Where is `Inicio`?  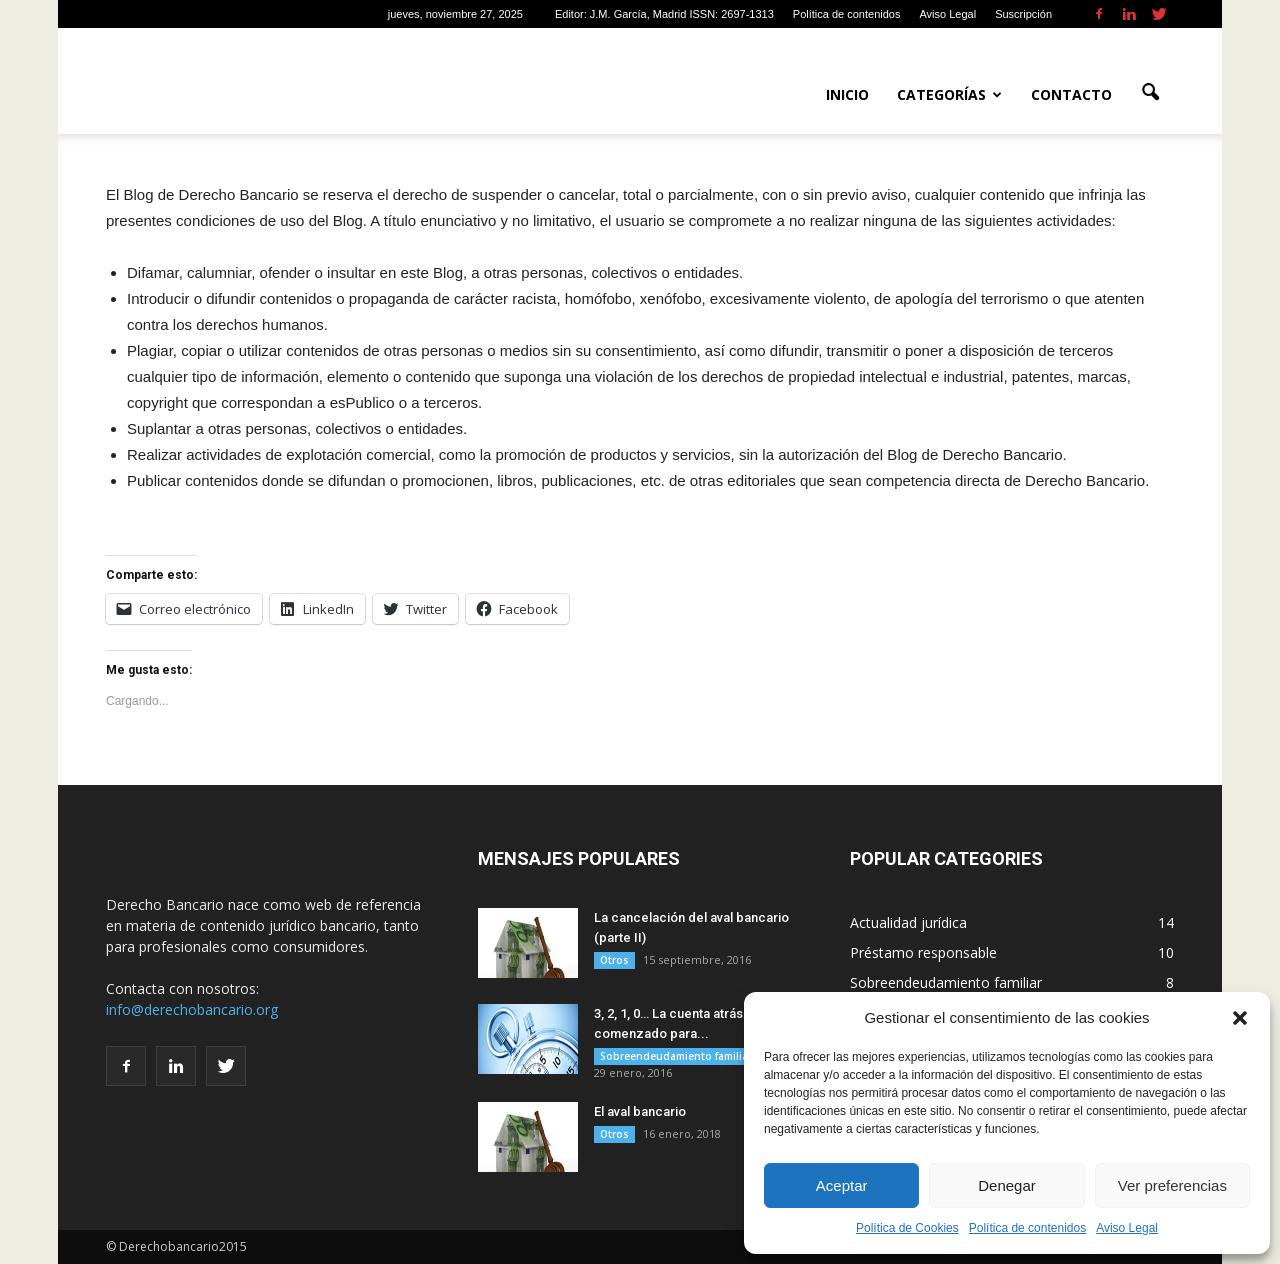 Inicio is located at coordinates (847, 94).